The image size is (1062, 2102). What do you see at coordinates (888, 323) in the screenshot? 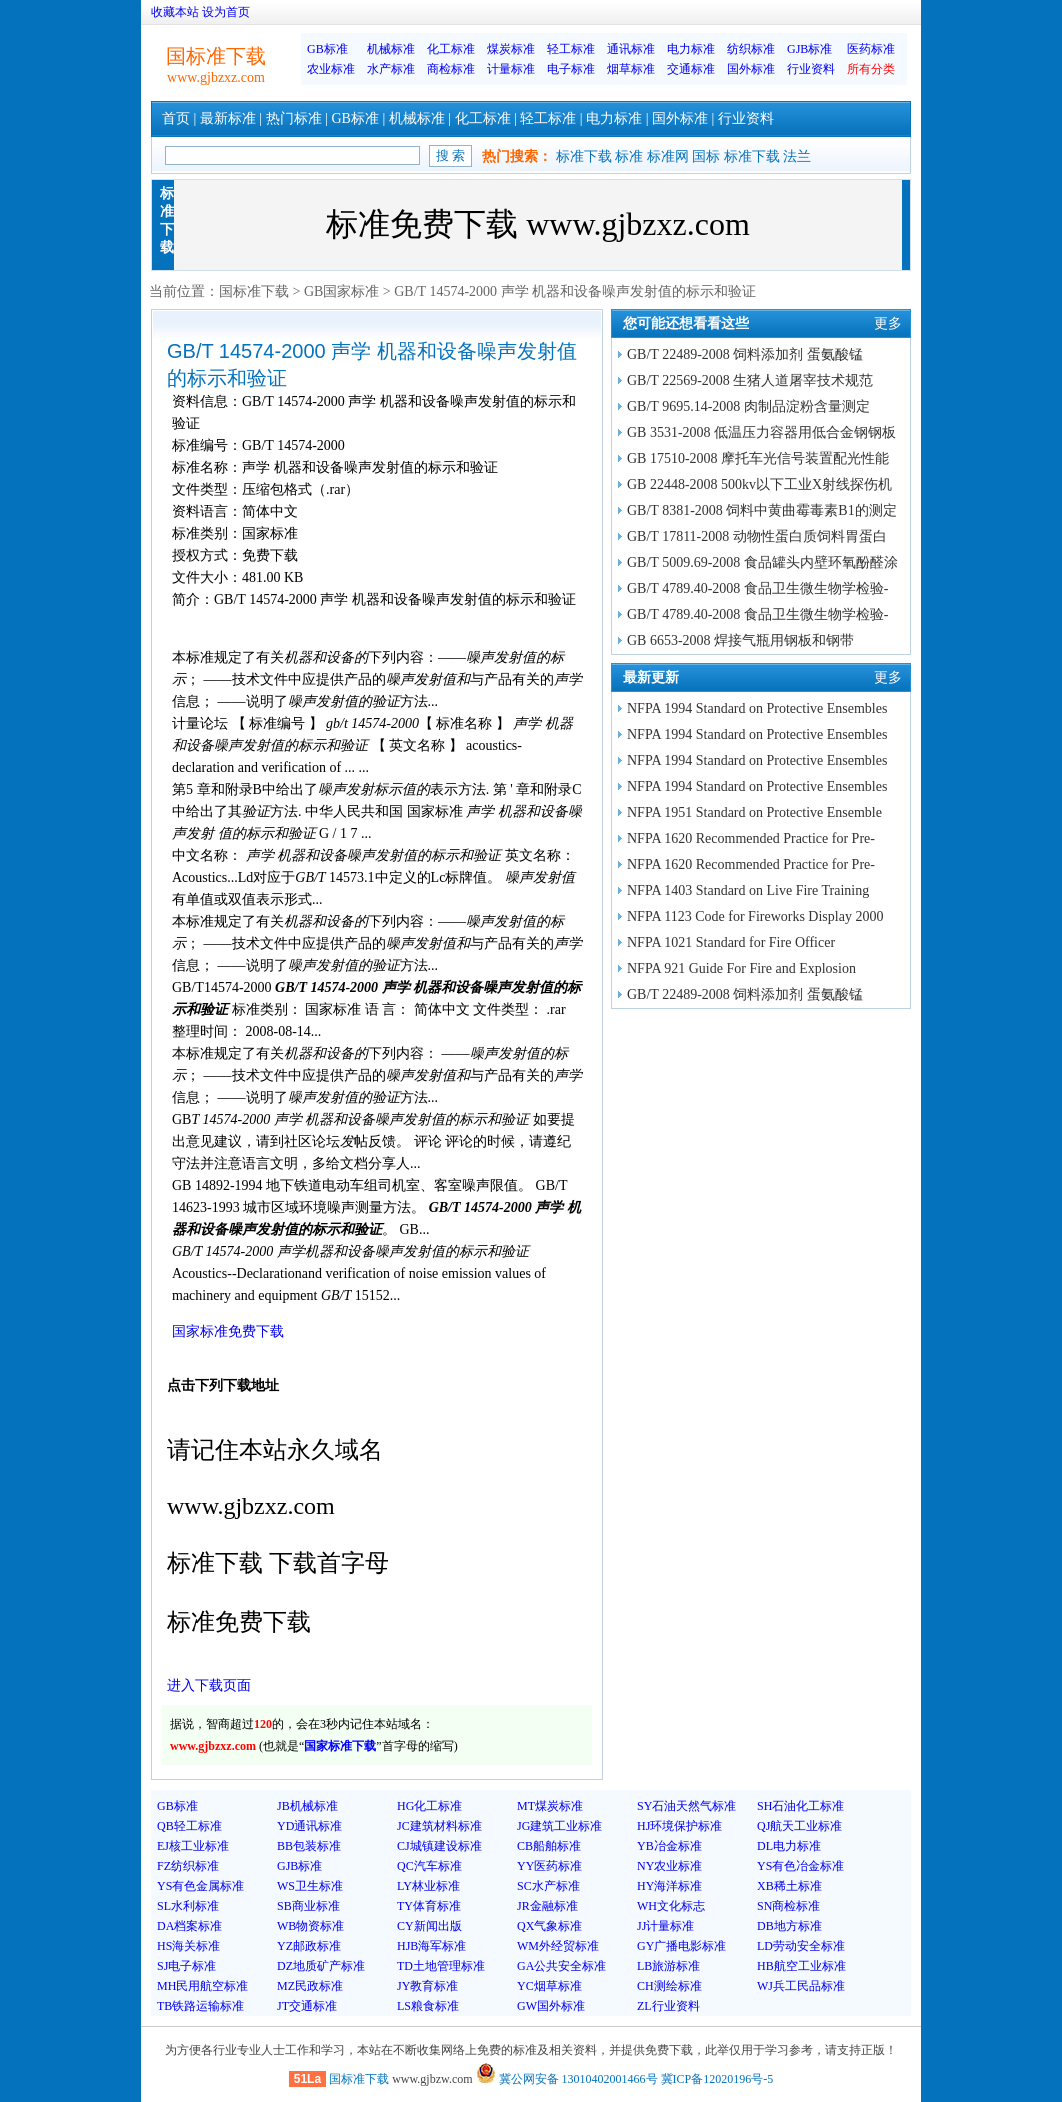
I see `更多` at bounding box center [888, 323].